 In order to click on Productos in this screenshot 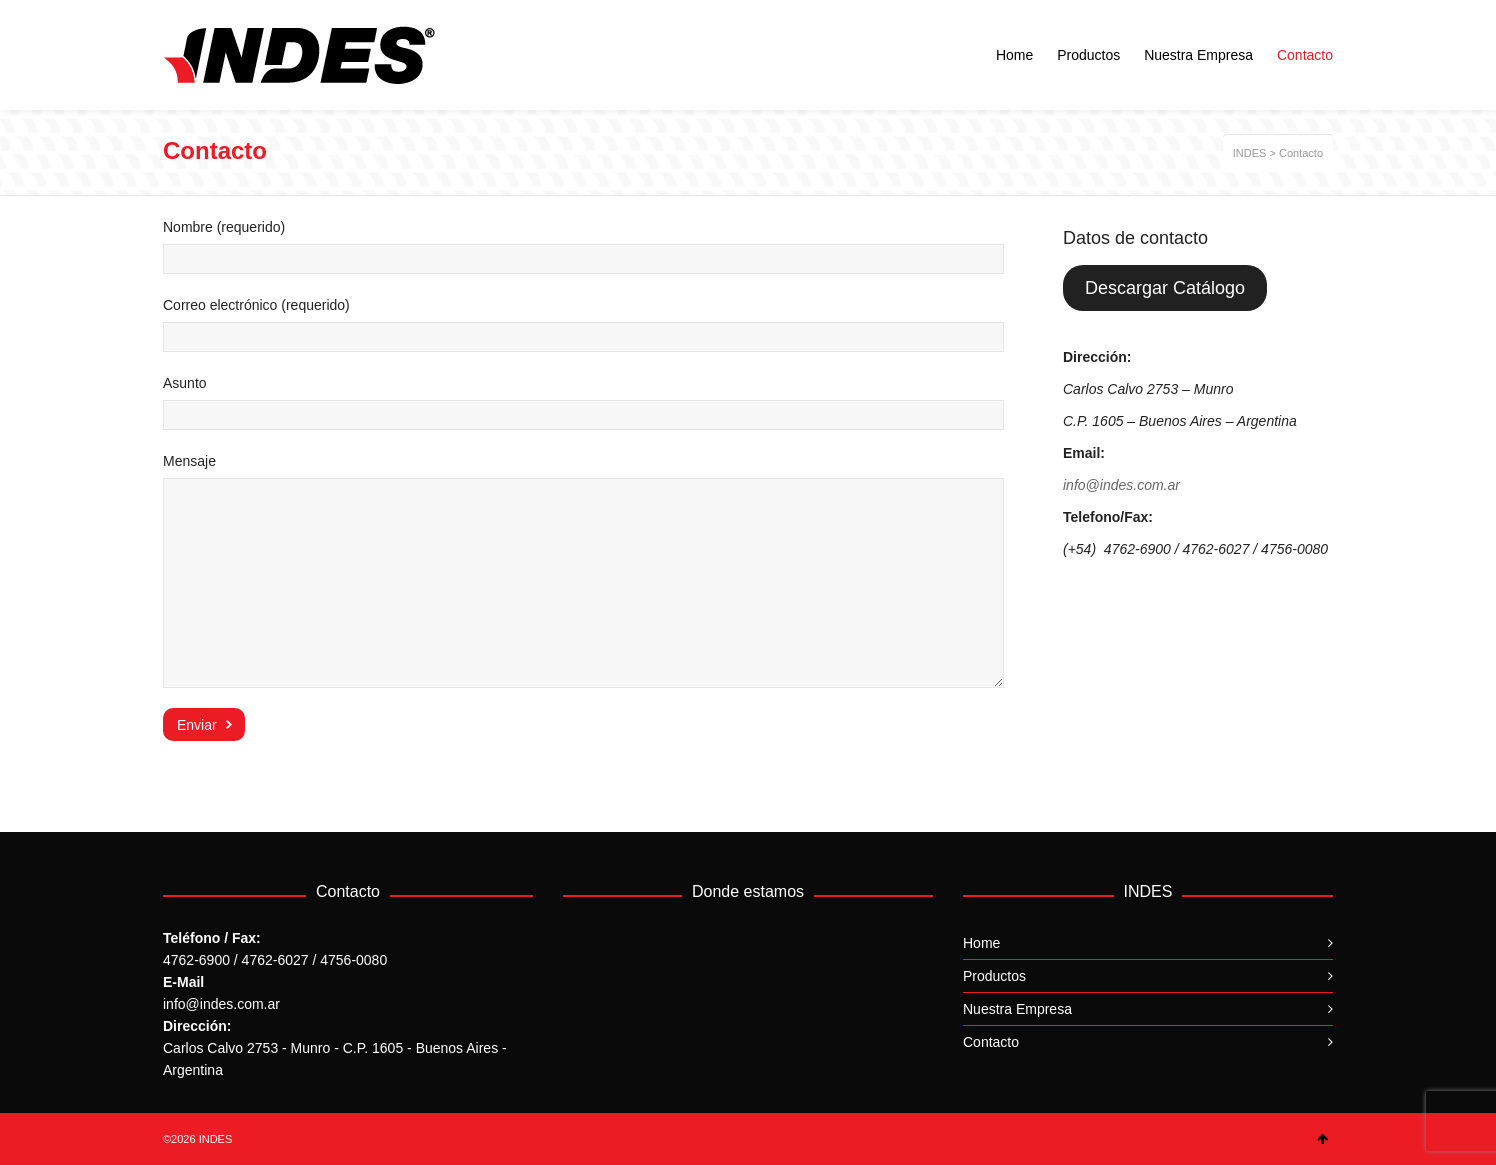, I will do `click(994, 976)`.